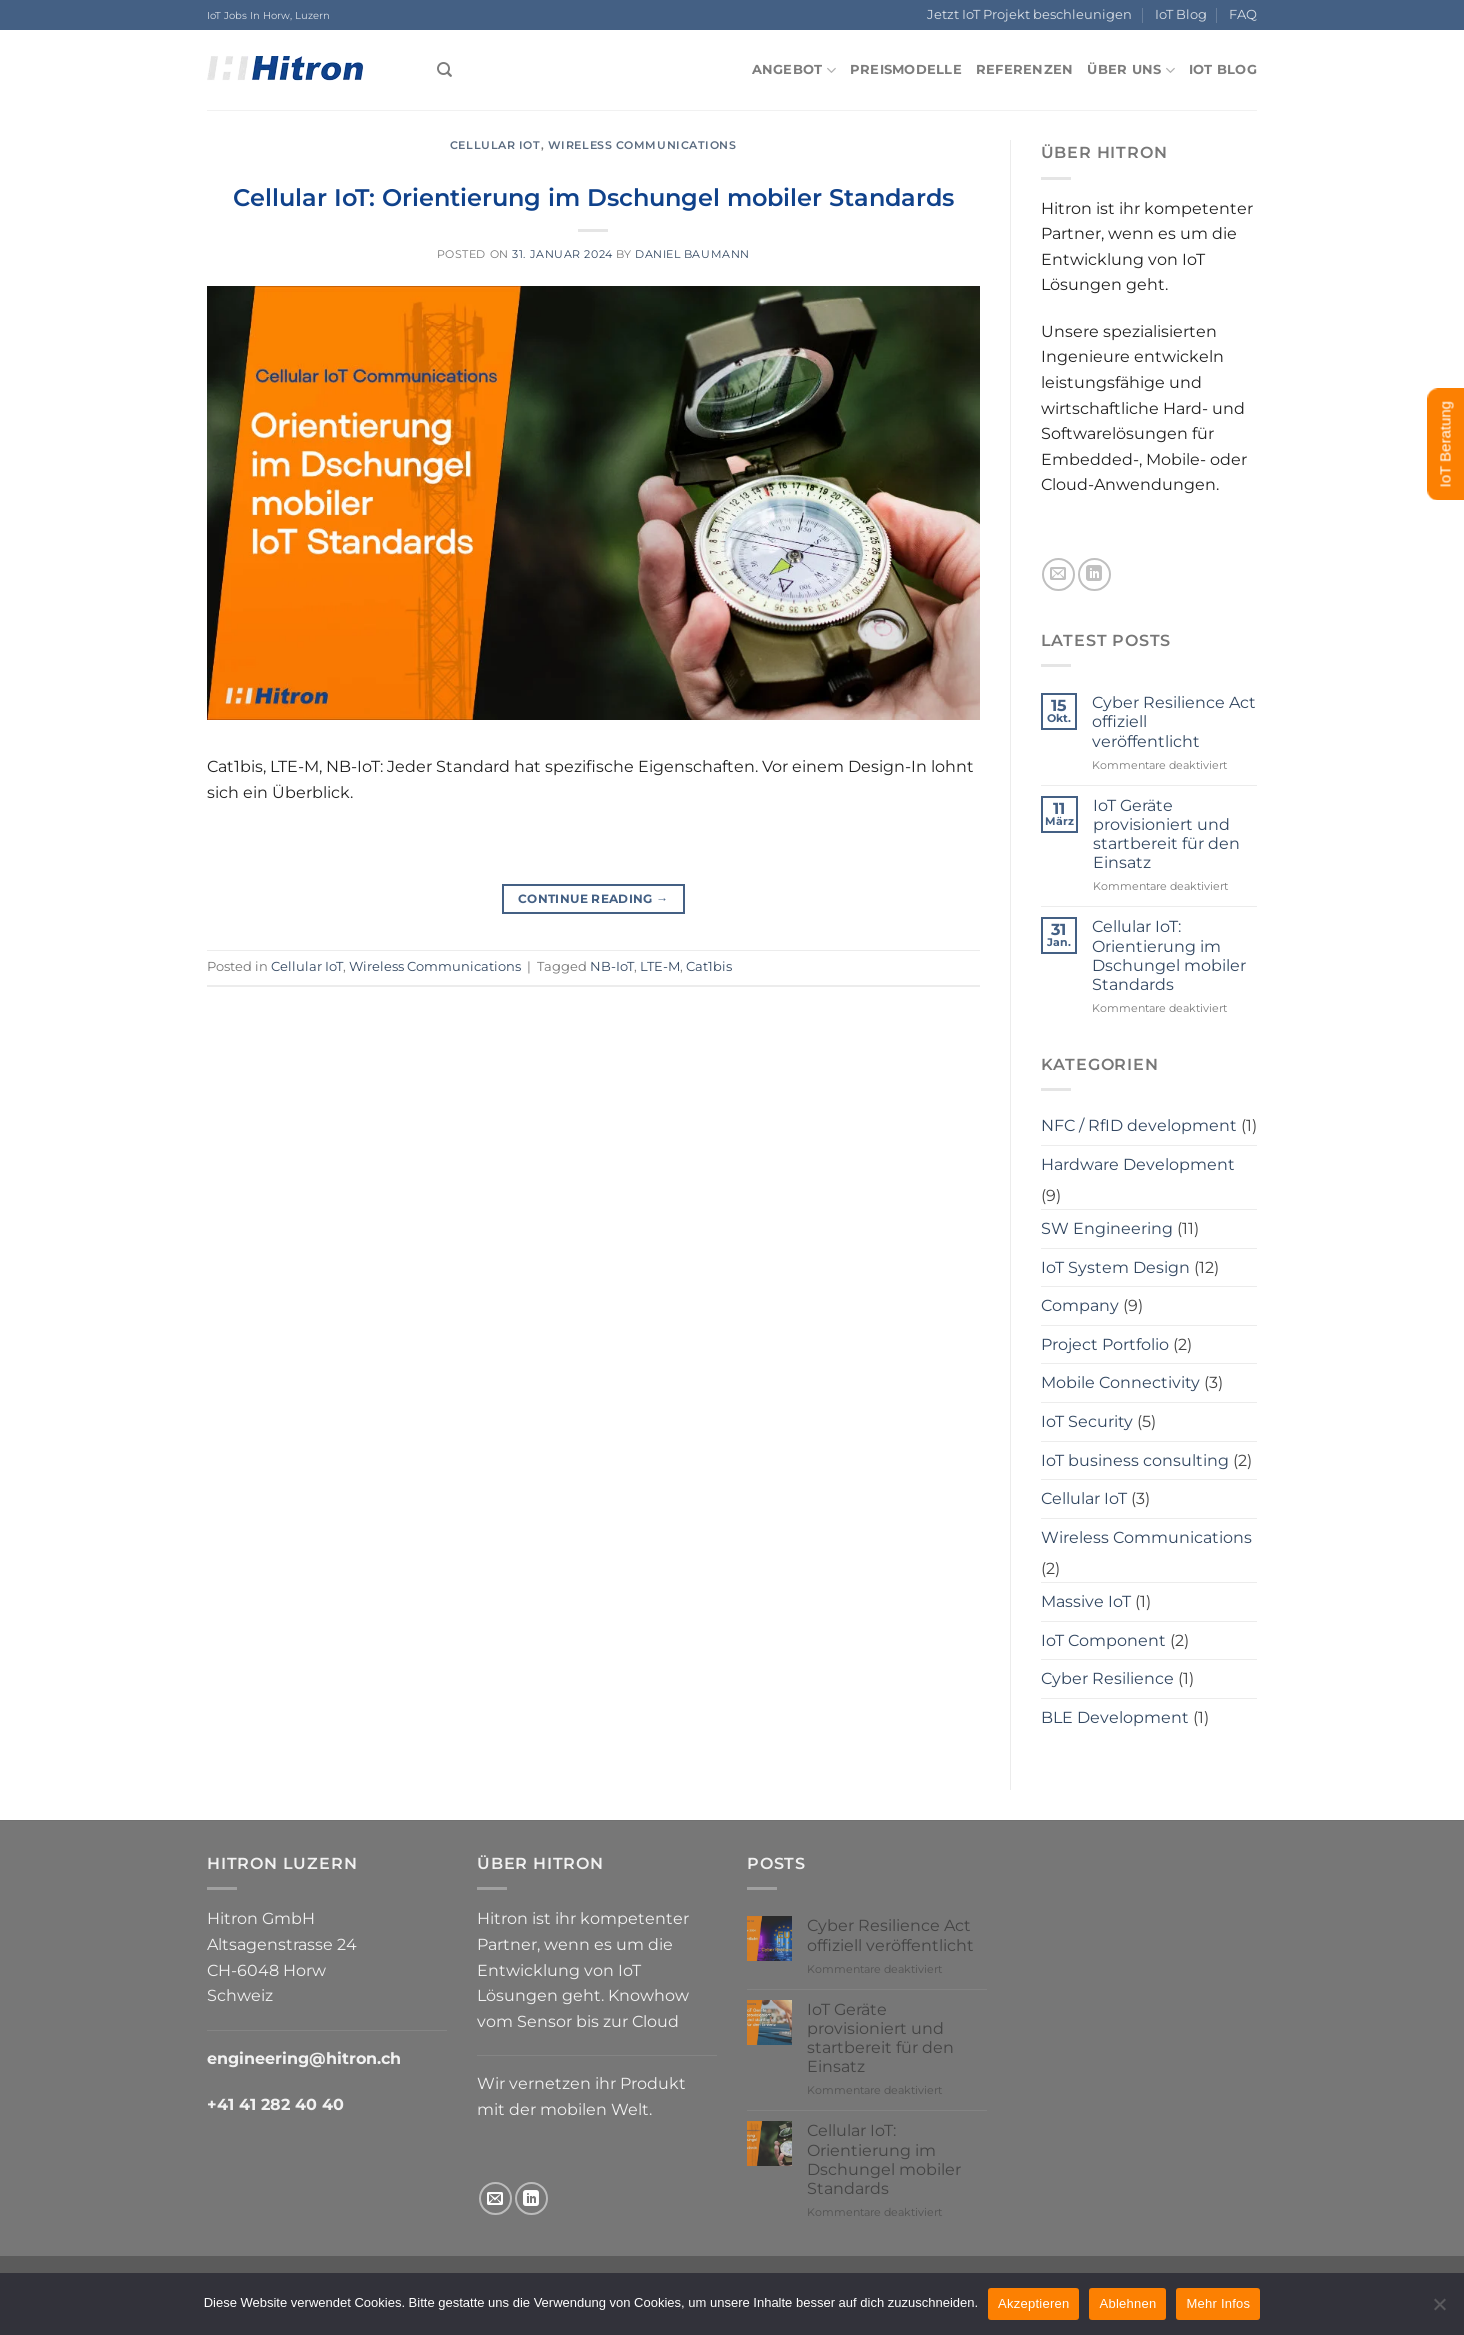 The height and width of the screenshot is (2335, 1464). What do you see at coordinates (1174, 721) in the screenshot?
I see `Cyber Resilience Act offiziell veröffentlicht` at bounding box center [1174, 721].